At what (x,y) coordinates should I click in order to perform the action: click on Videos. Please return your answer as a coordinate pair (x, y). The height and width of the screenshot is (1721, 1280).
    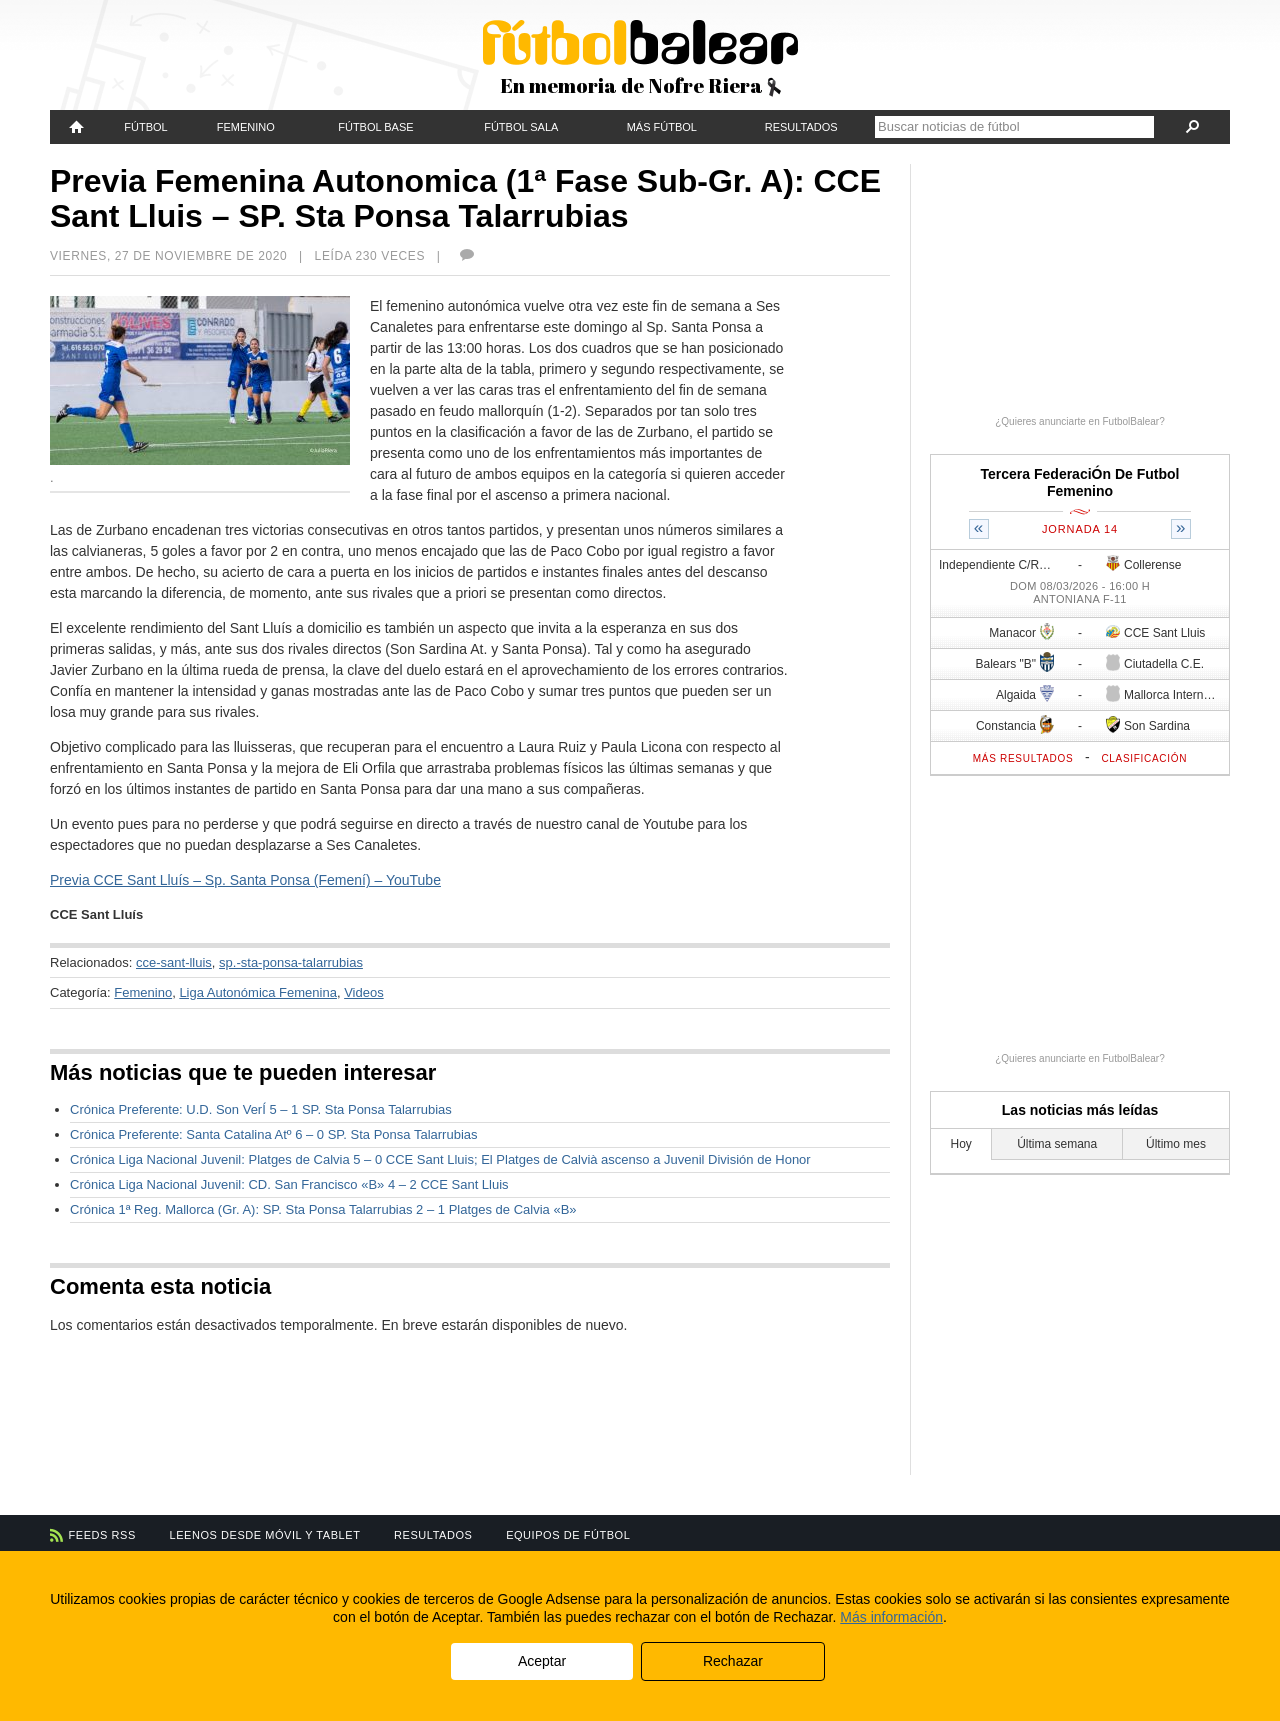
    Looking at the image, I should click on (364, 992).